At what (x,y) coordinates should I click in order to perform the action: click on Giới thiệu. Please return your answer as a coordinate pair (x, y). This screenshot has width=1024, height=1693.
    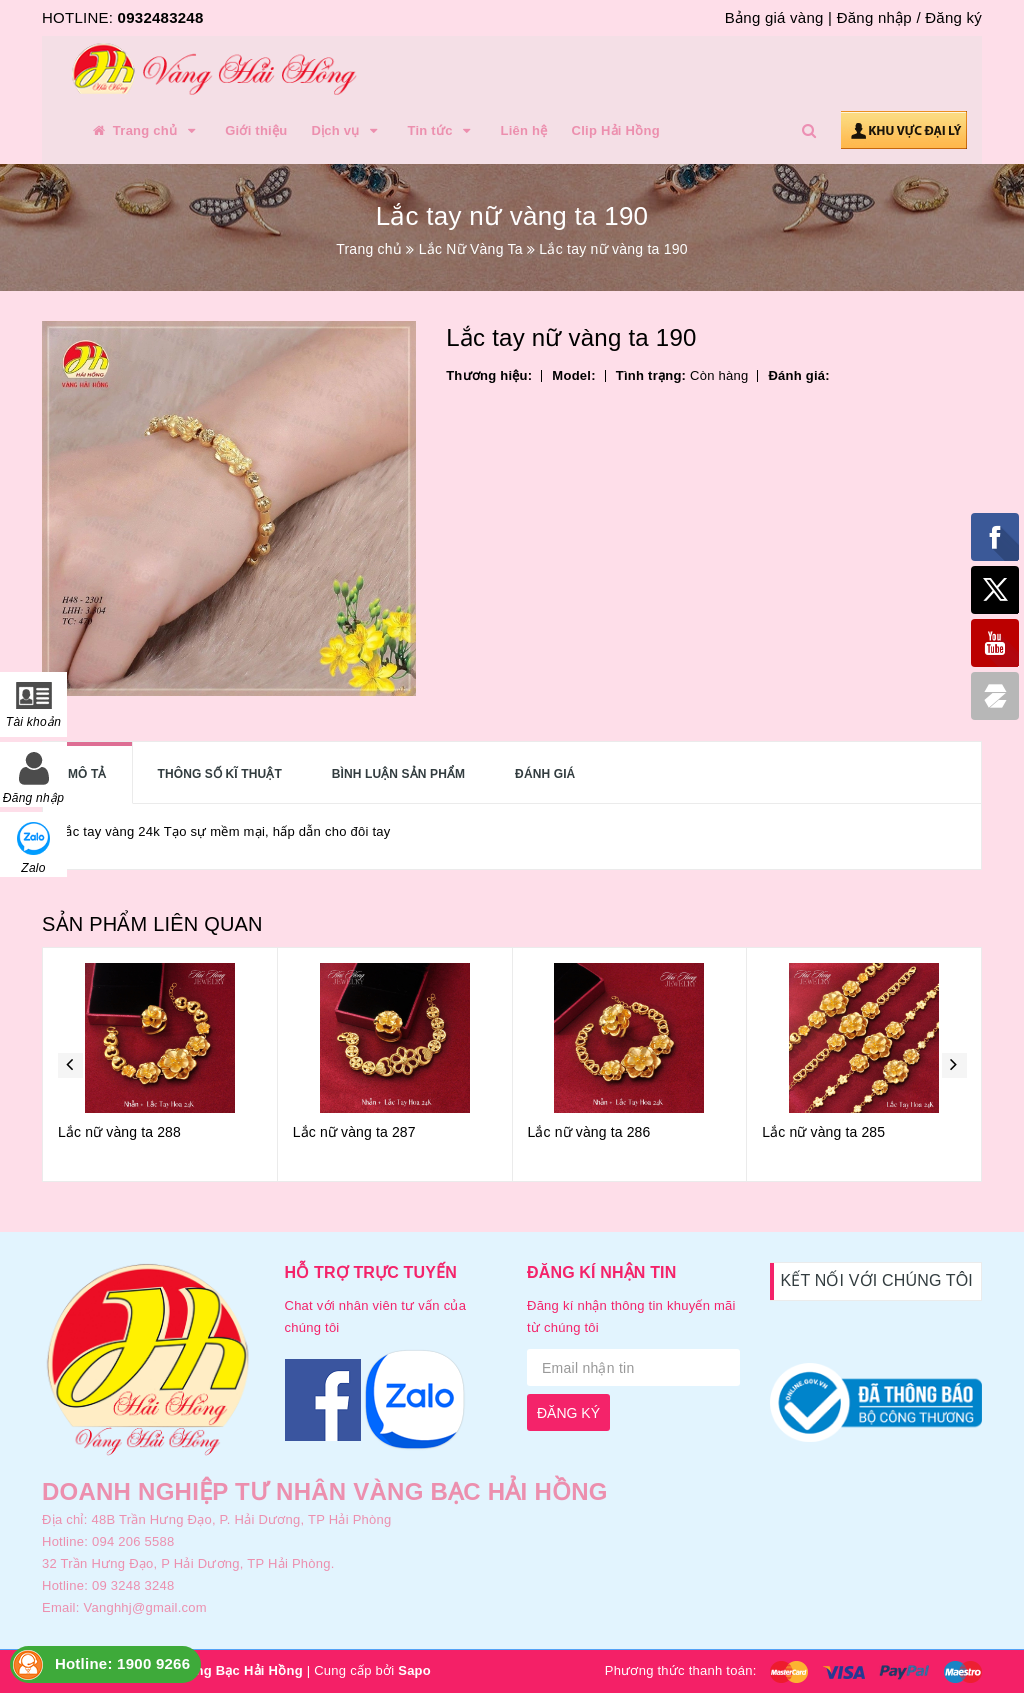
    Looking at the image, I should click on (256, 130).